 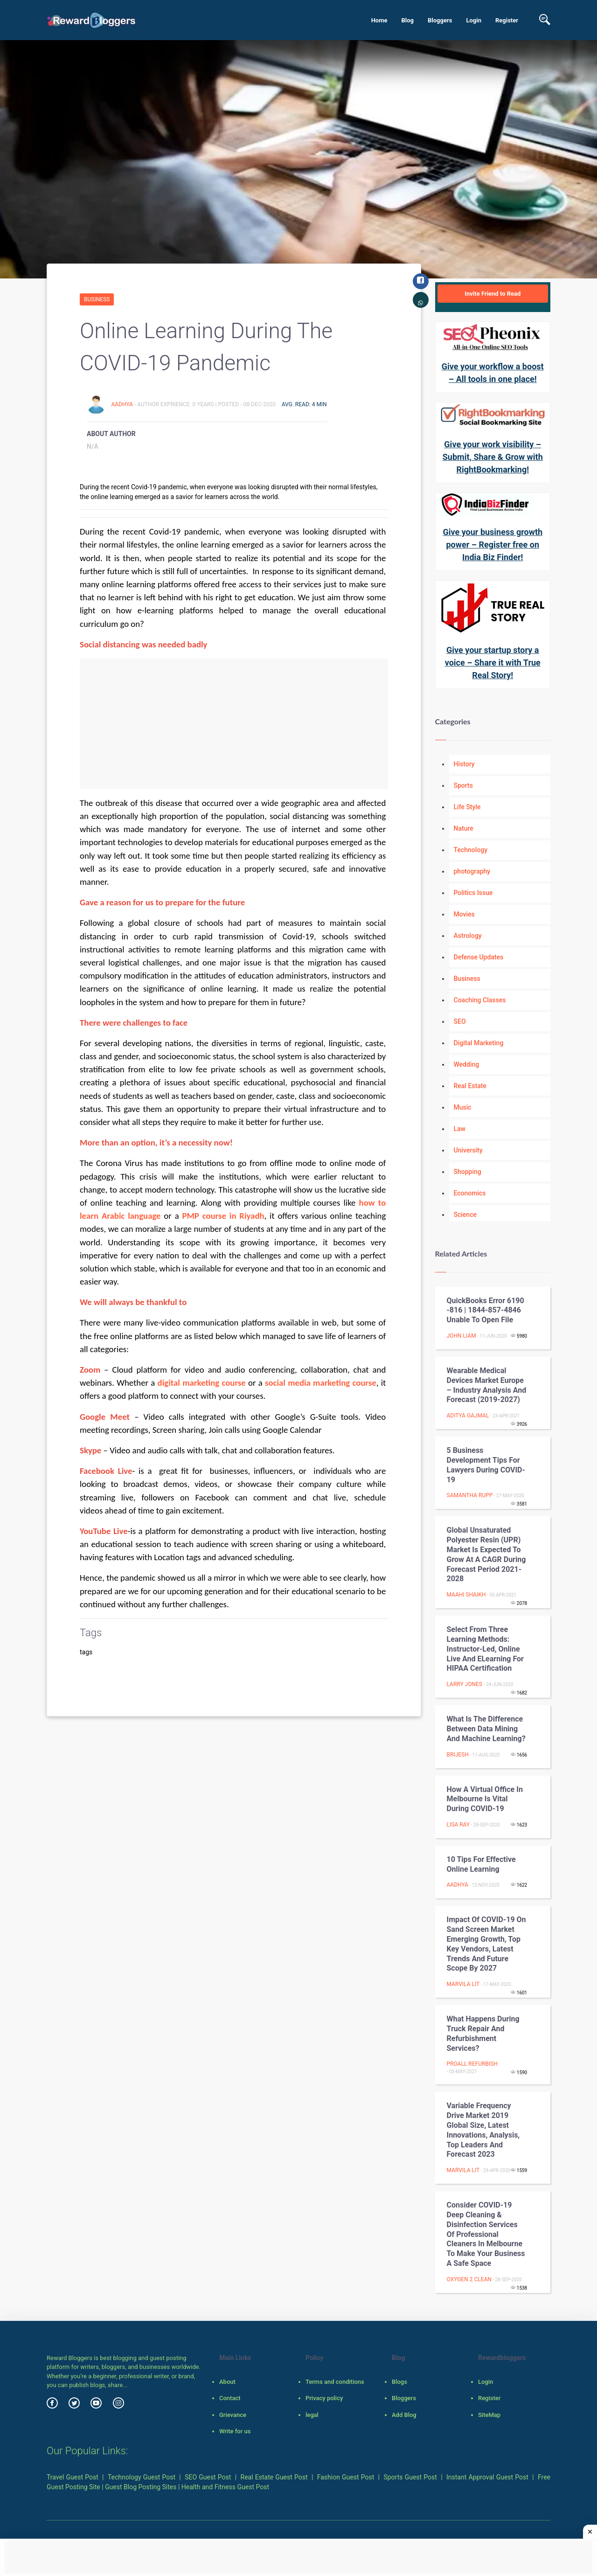 What do you see at coordinates (473, 20) in the screenshot?
I see `Login` at bounding box center [473, 20].